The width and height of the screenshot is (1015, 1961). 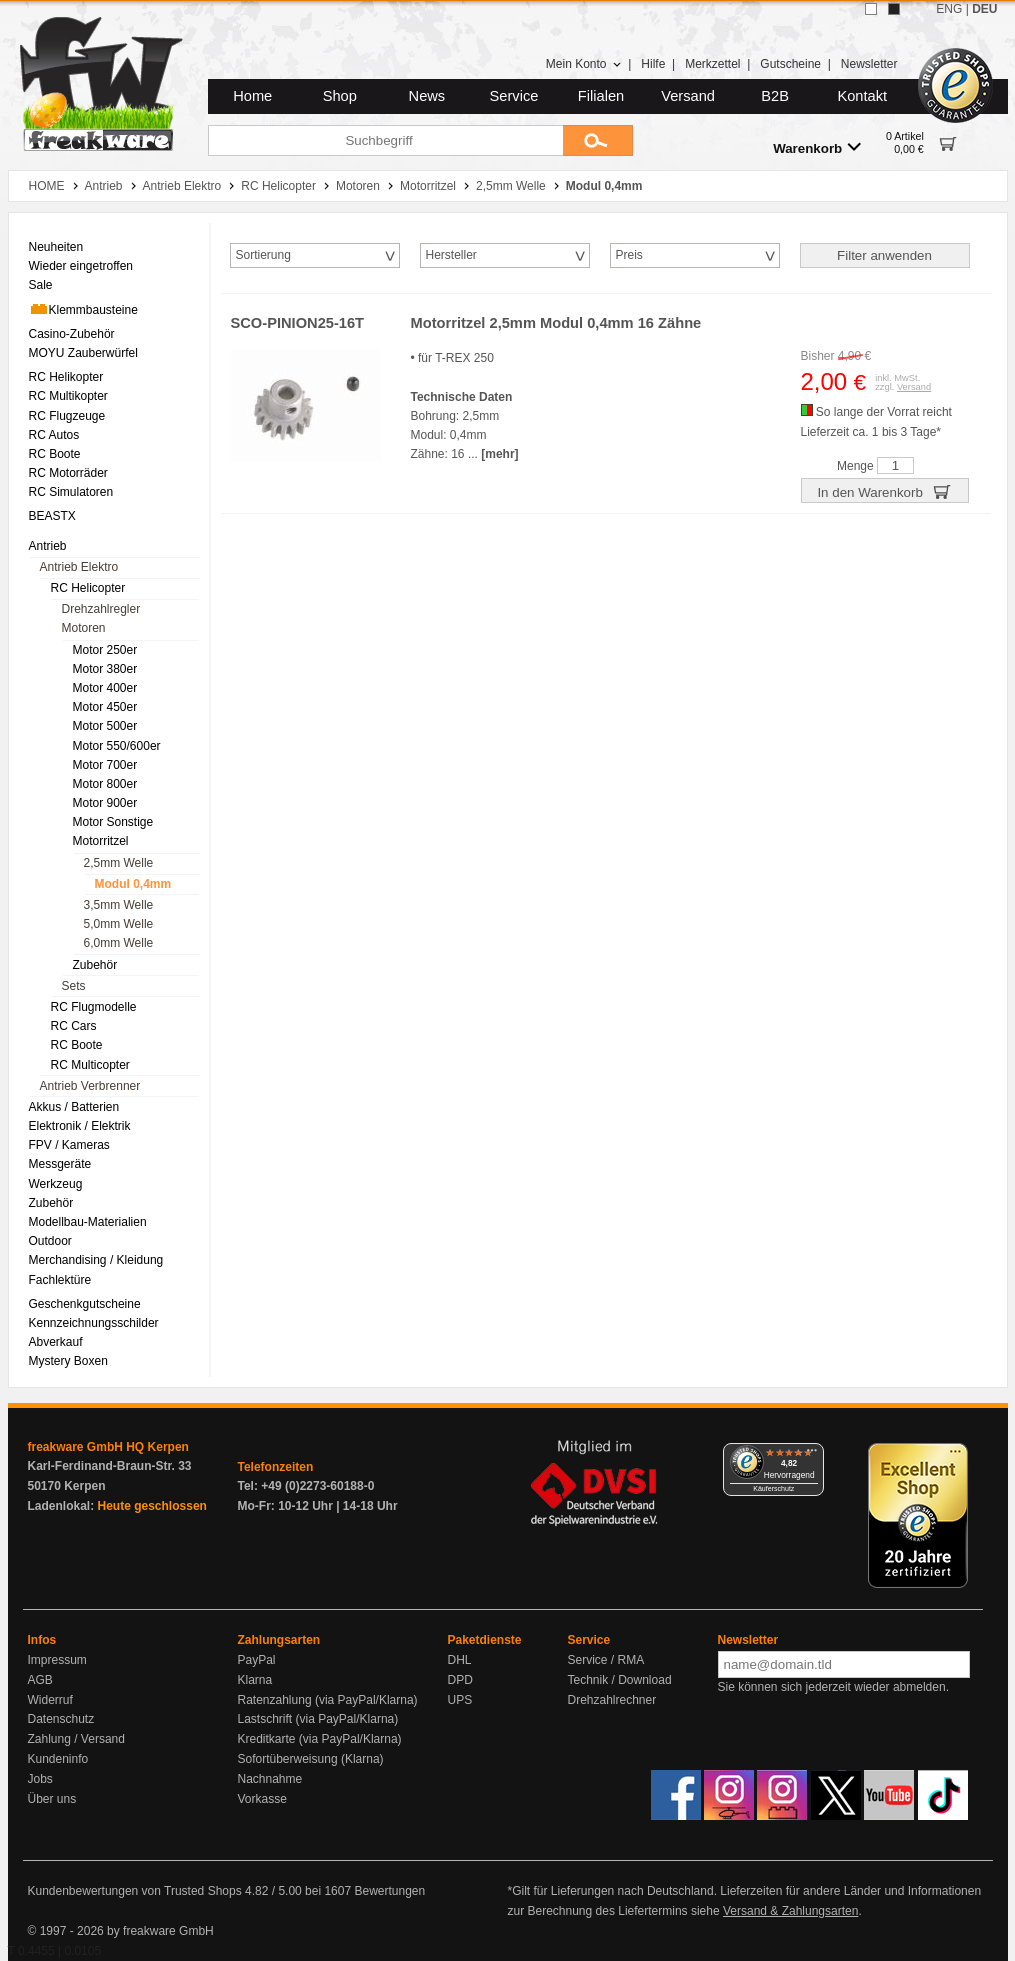 What do you see at coordinates (90, 1065) in the screenshot?
I see `RC Multicopter [menuitem]` at bounding box center [90, 1065].